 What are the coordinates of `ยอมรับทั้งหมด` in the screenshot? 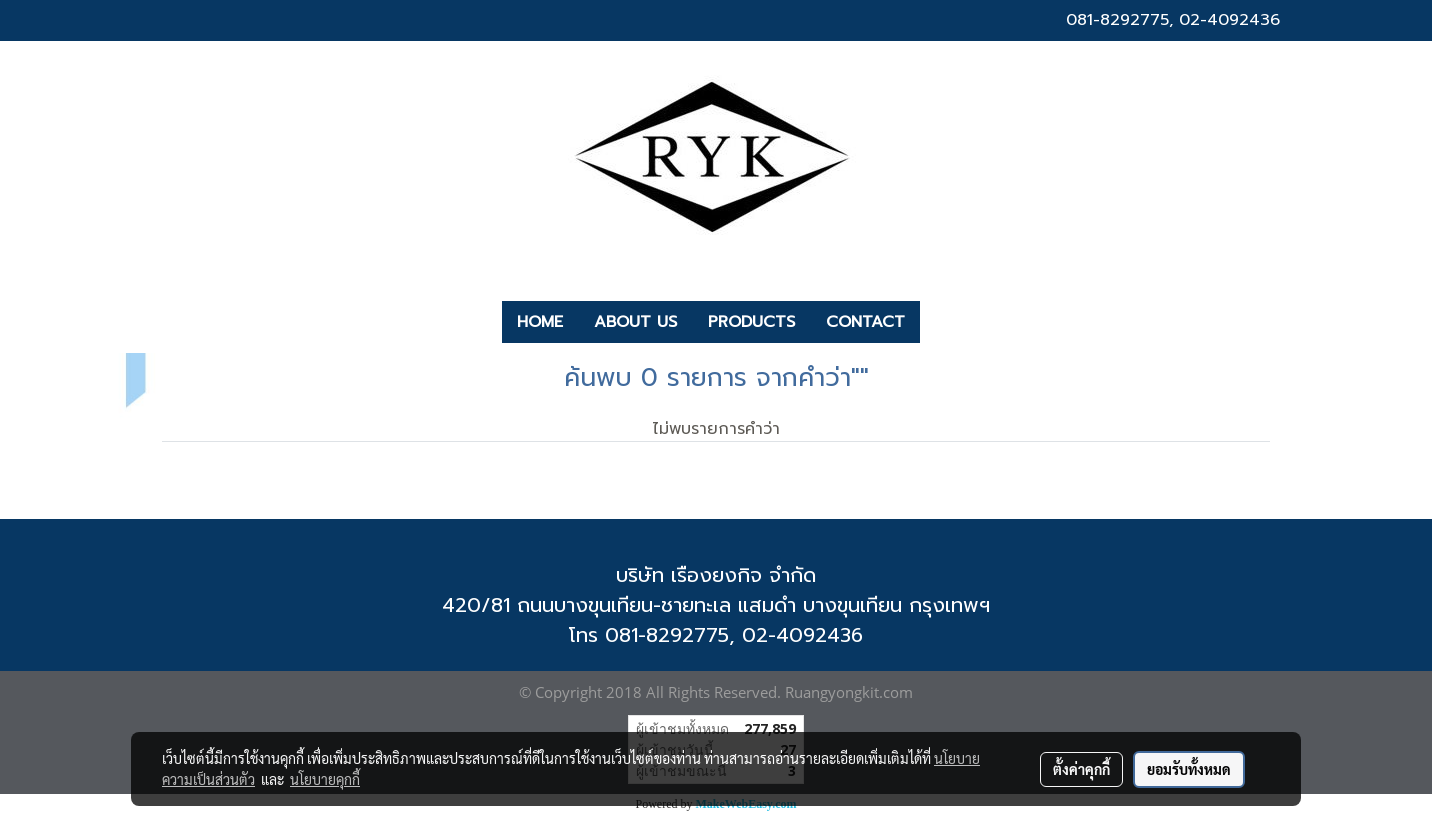 It's located at (1189, 769).